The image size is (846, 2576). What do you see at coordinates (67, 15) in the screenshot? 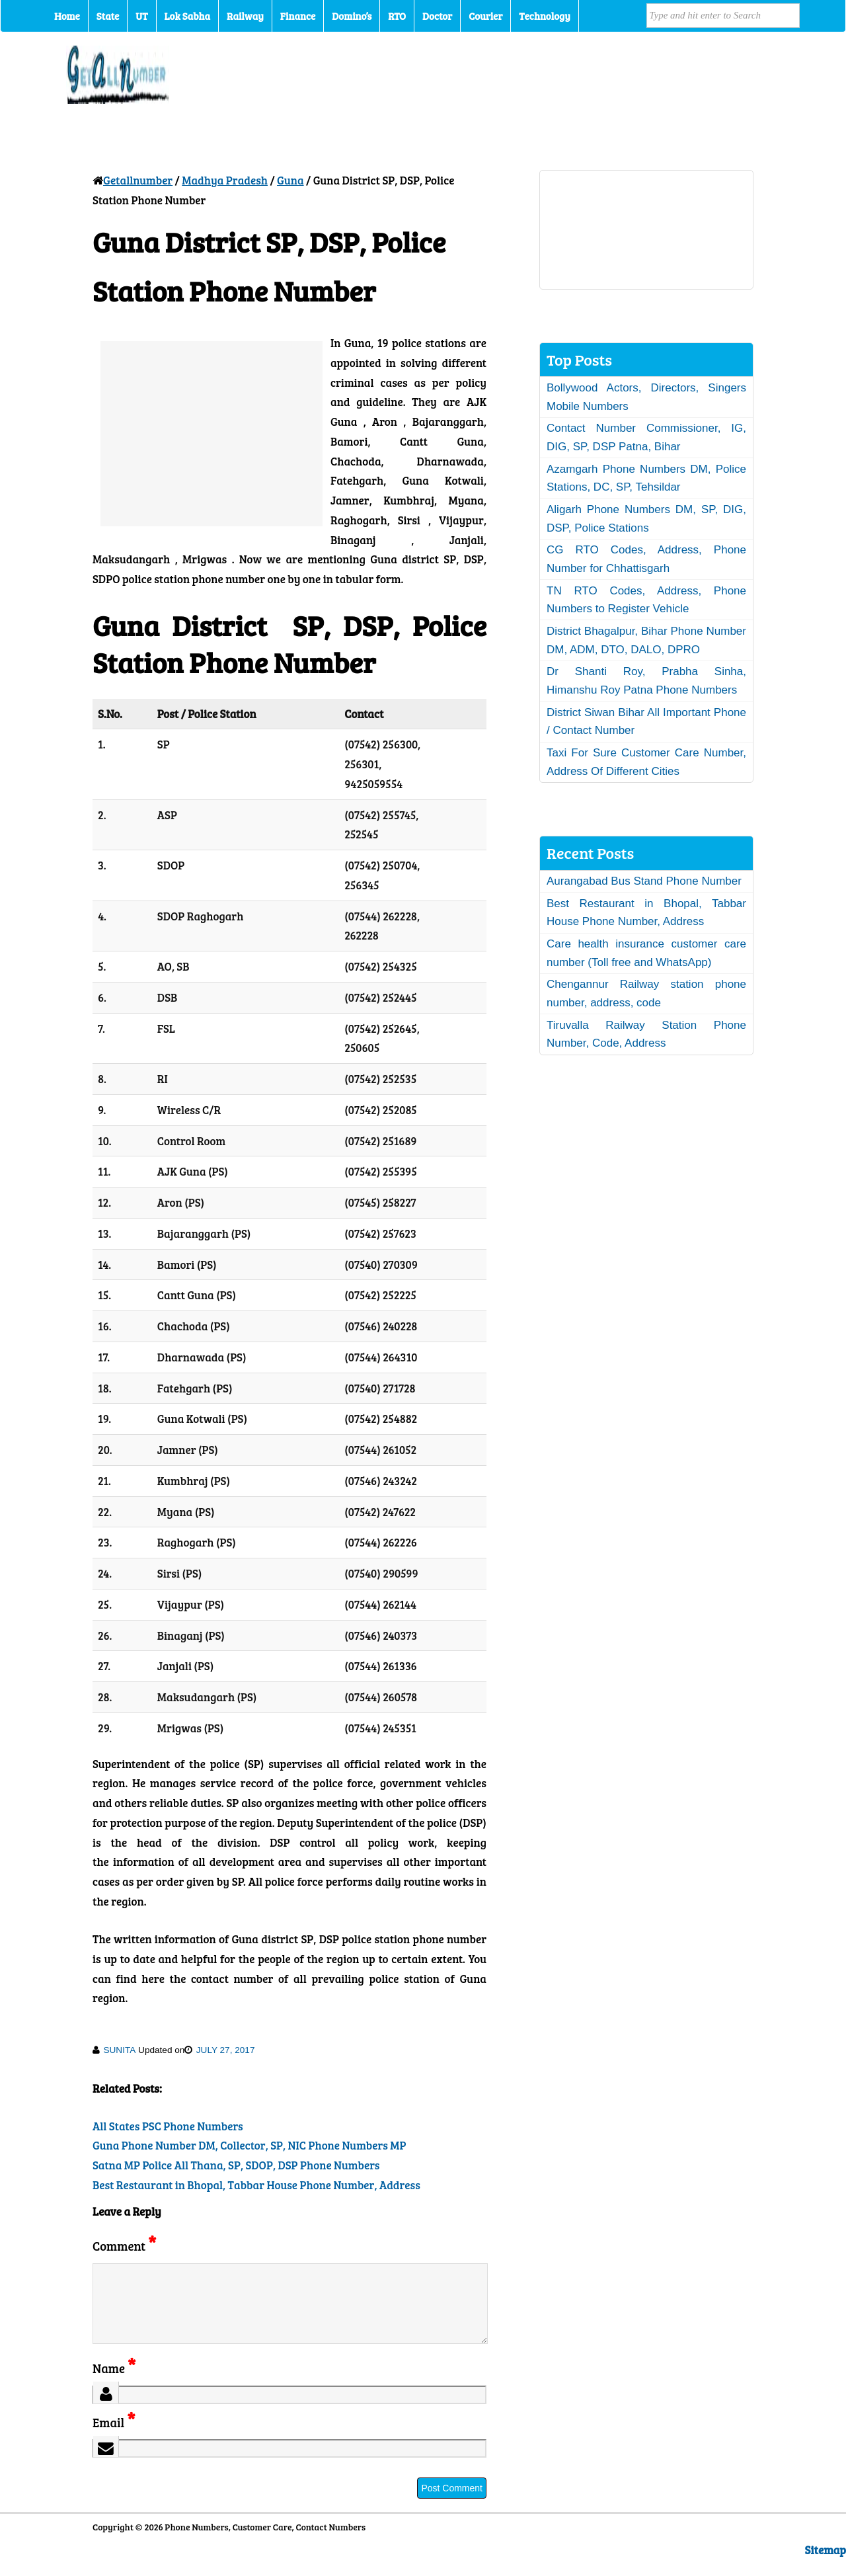
I see `Home` at bounding box center [67, 15].